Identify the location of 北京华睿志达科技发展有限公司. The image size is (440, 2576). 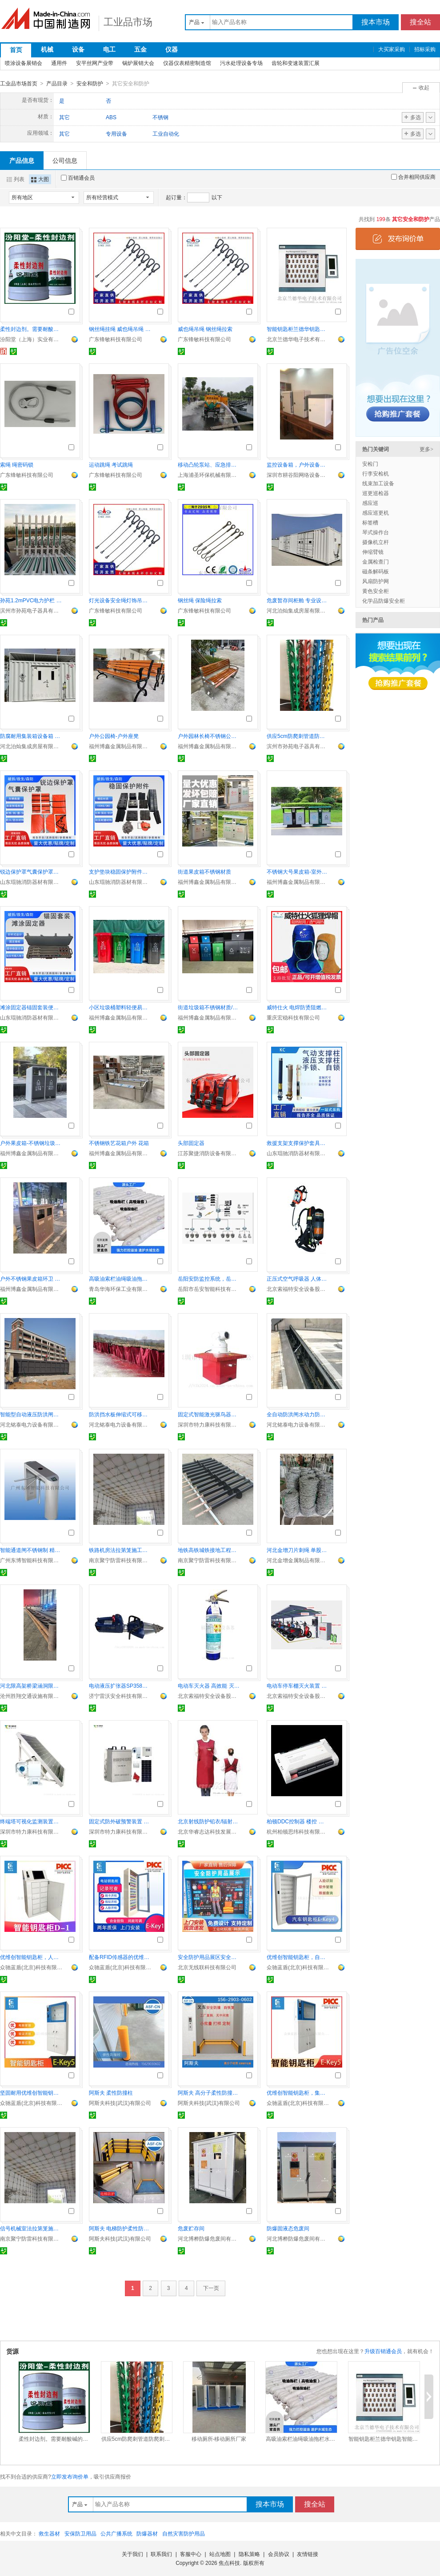
(209, 1831).